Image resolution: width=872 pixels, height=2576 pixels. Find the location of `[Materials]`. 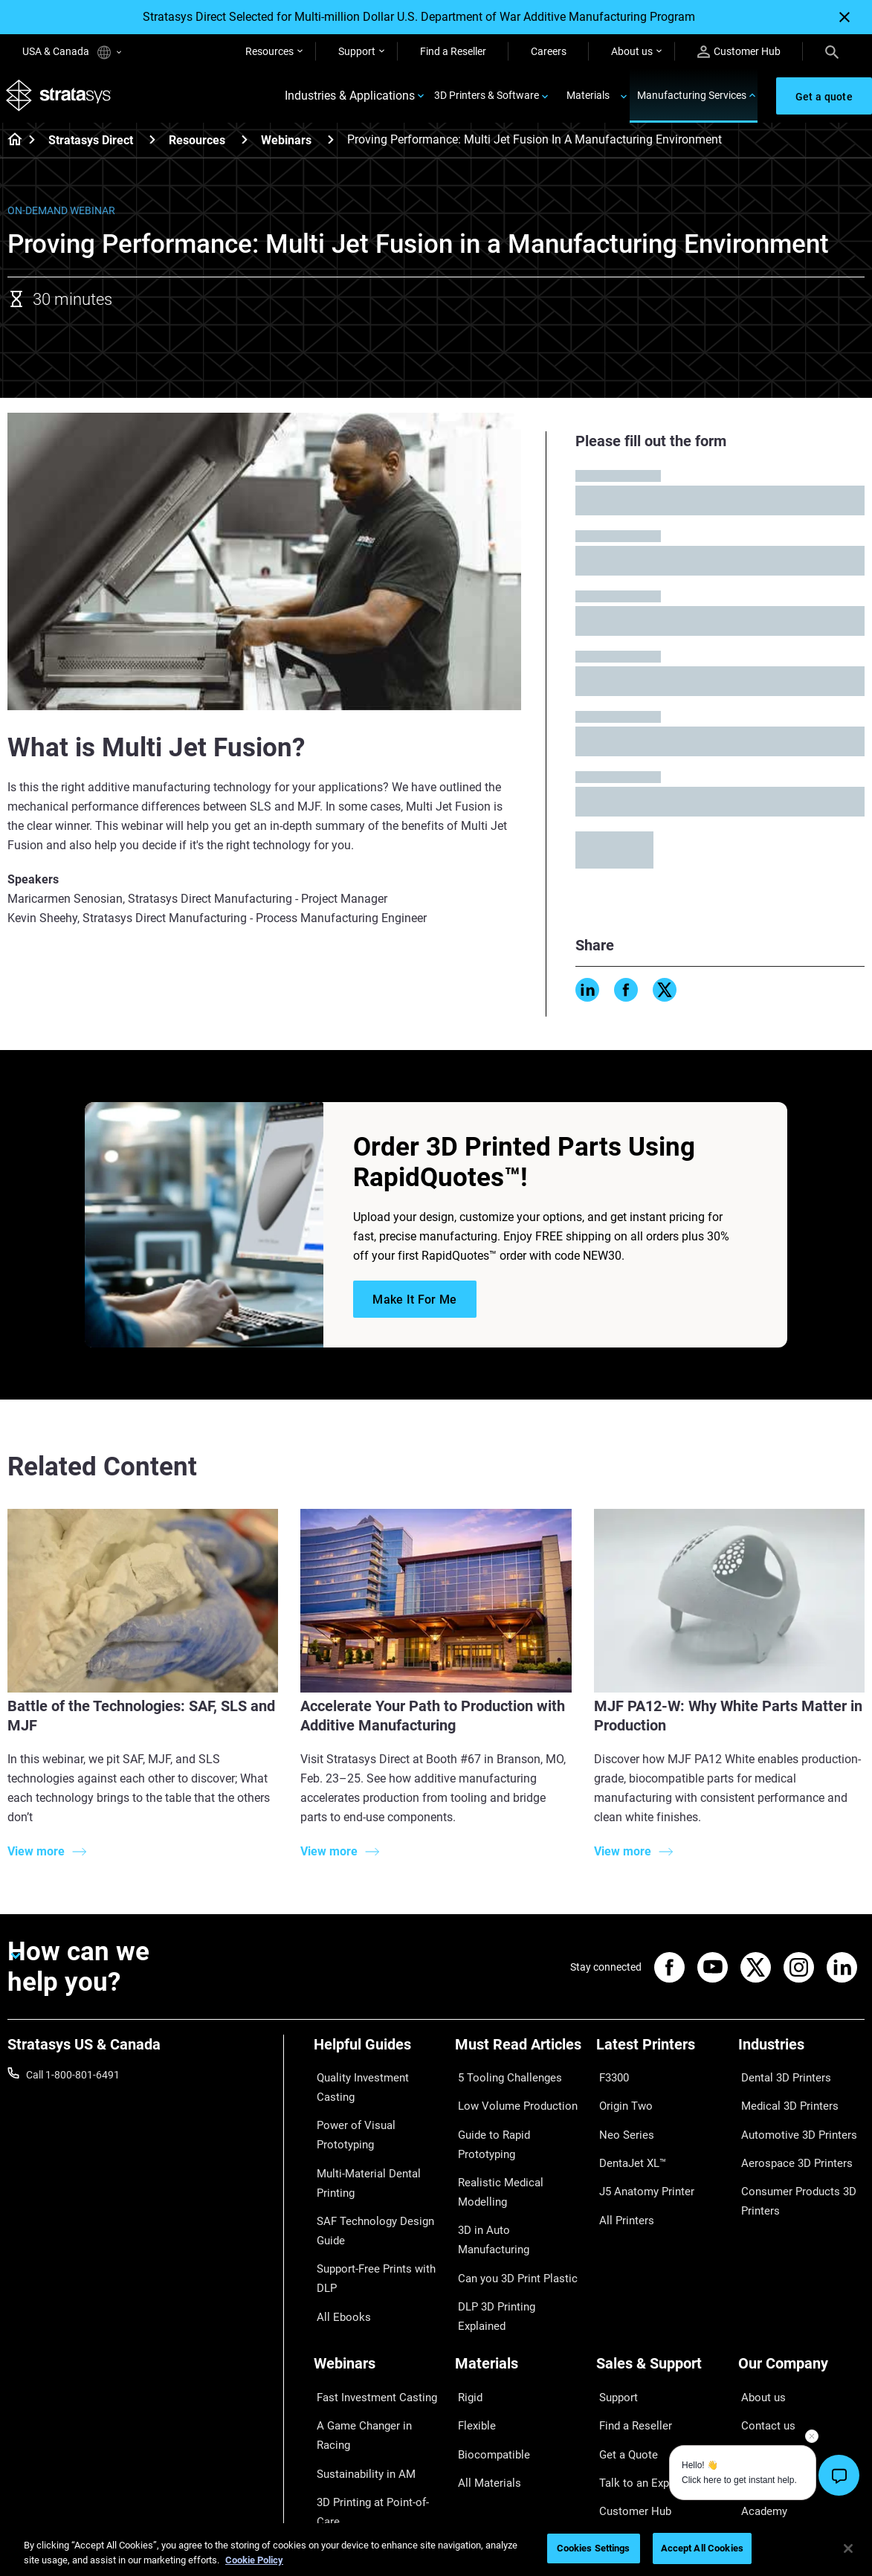

[Materials] is located at coordinates (518, 2305).